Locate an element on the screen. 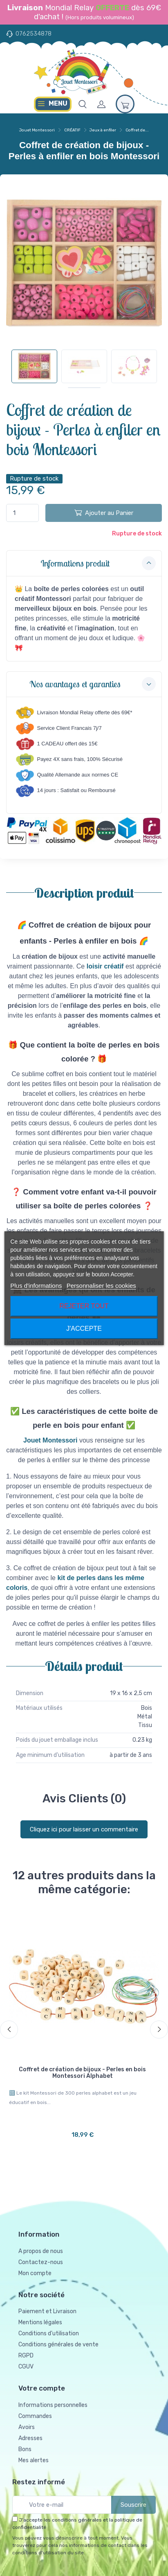  Votre compte is located at coordinates (41, 2388).